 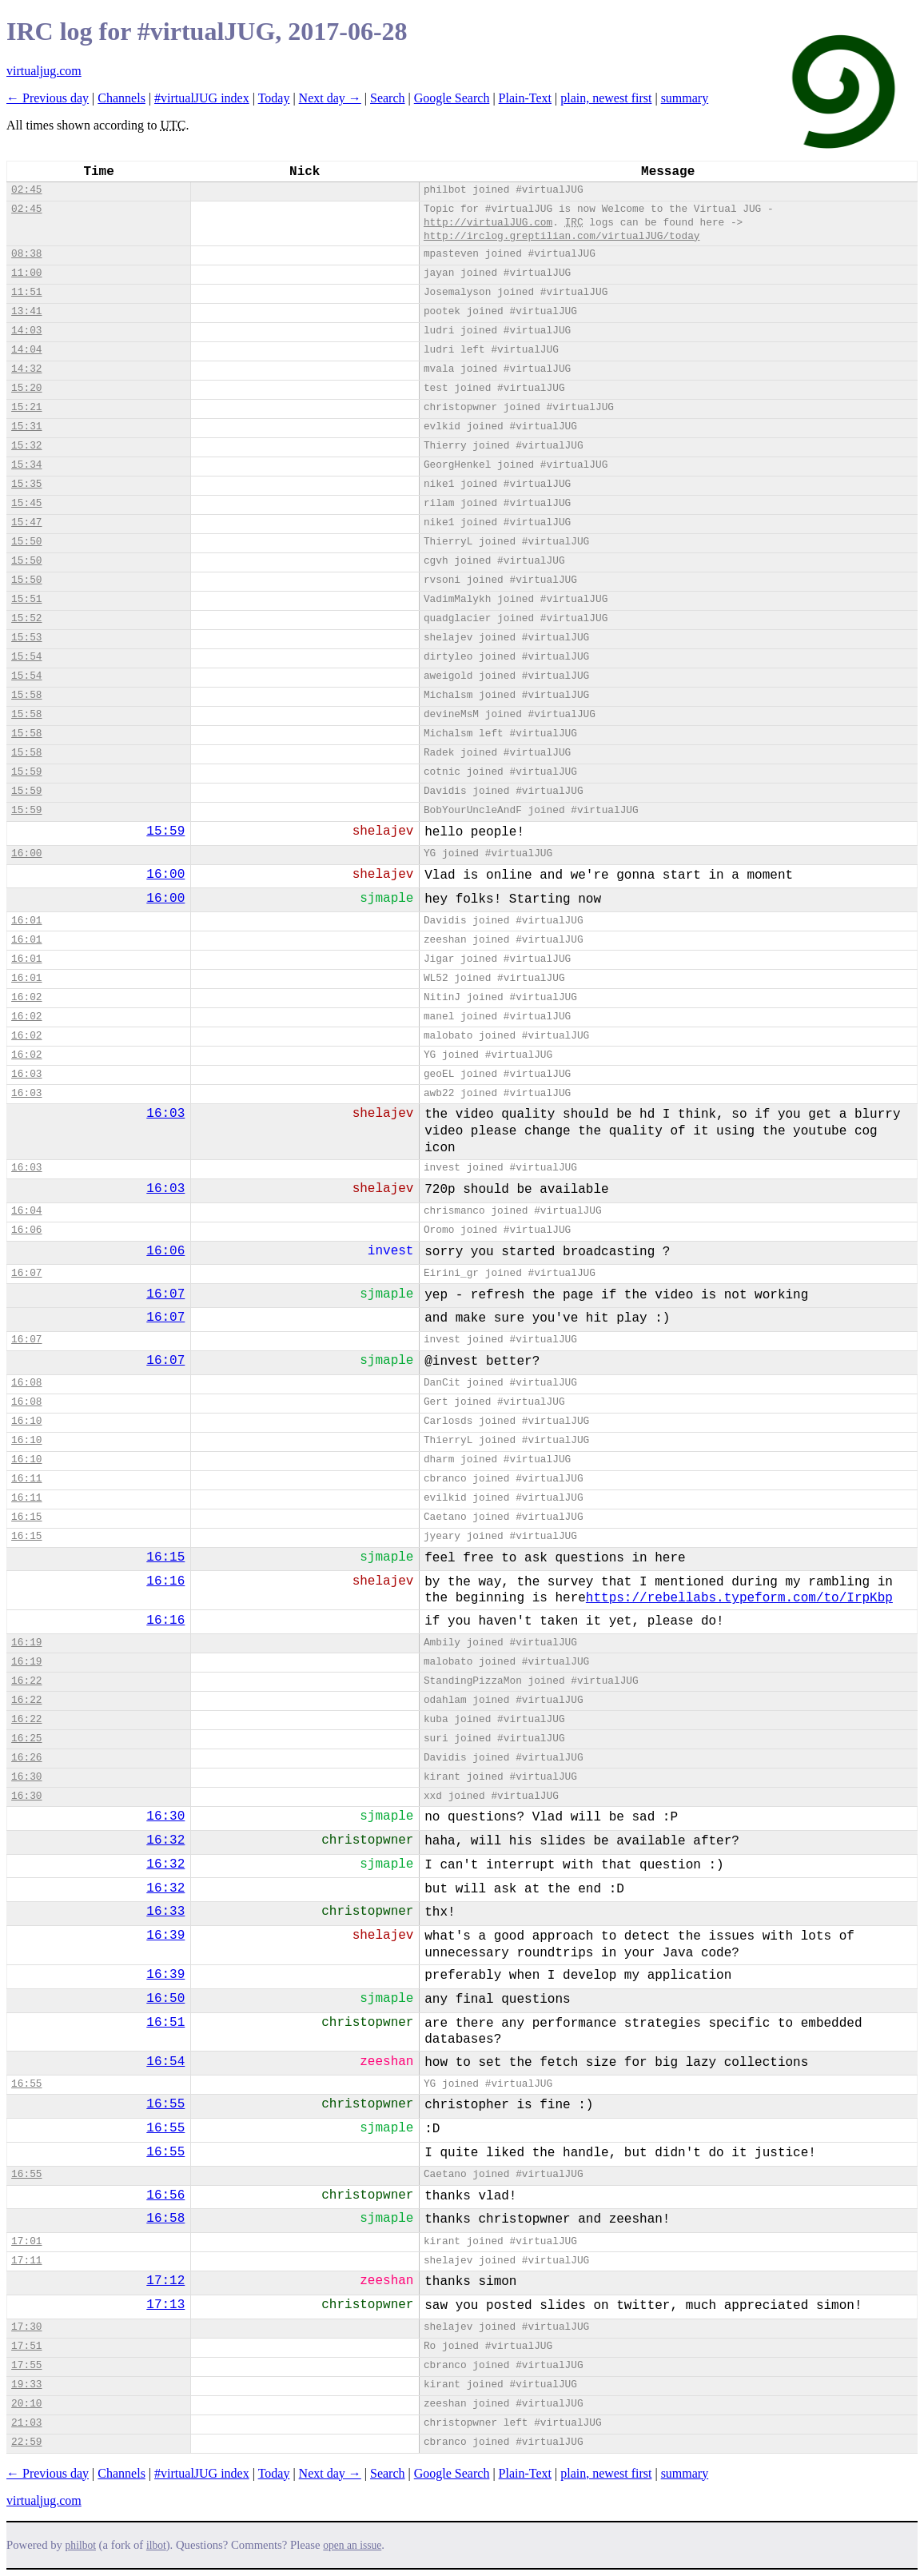 I want to click on Next day →, so click(x=330, y=98).